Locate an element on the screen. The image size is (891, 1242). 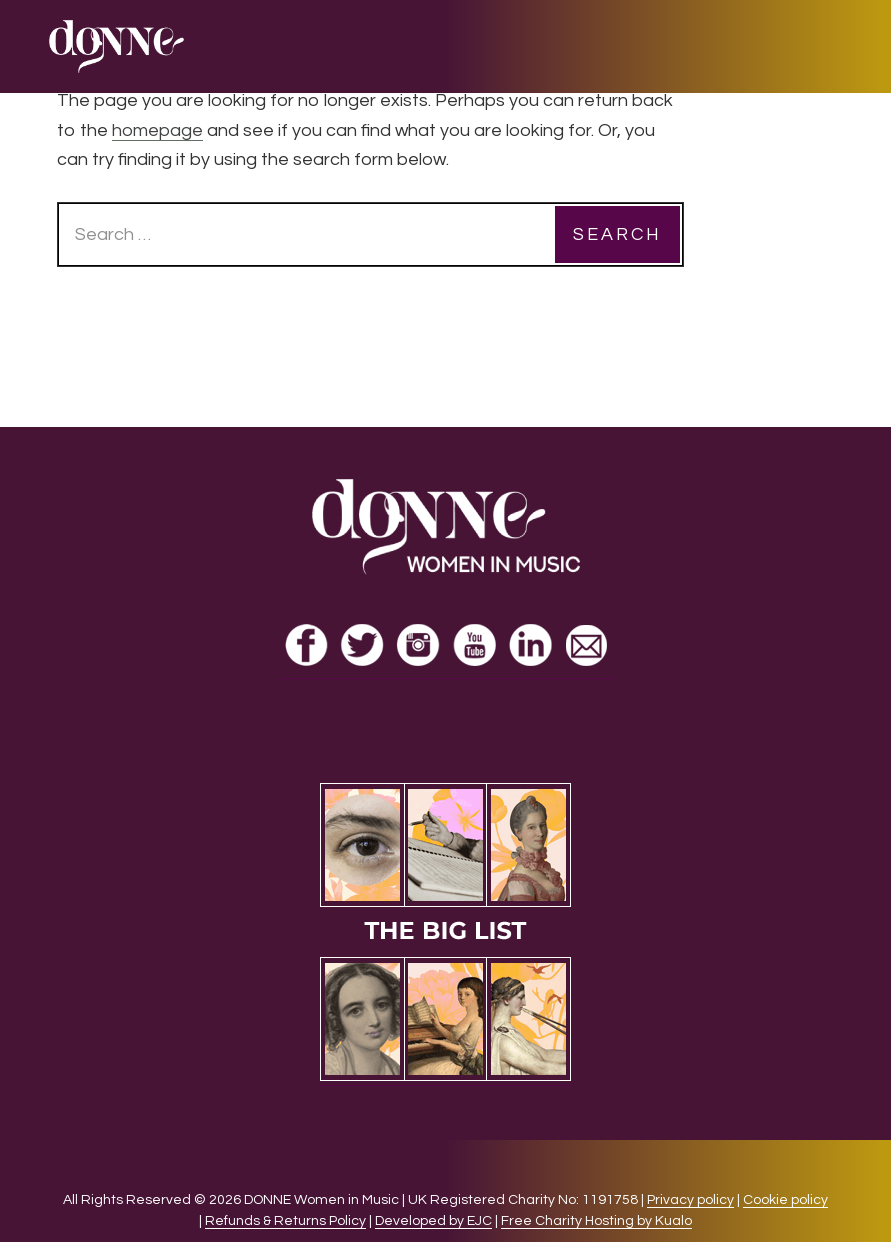
Cookie policy is located at coordinates (785, 1200).